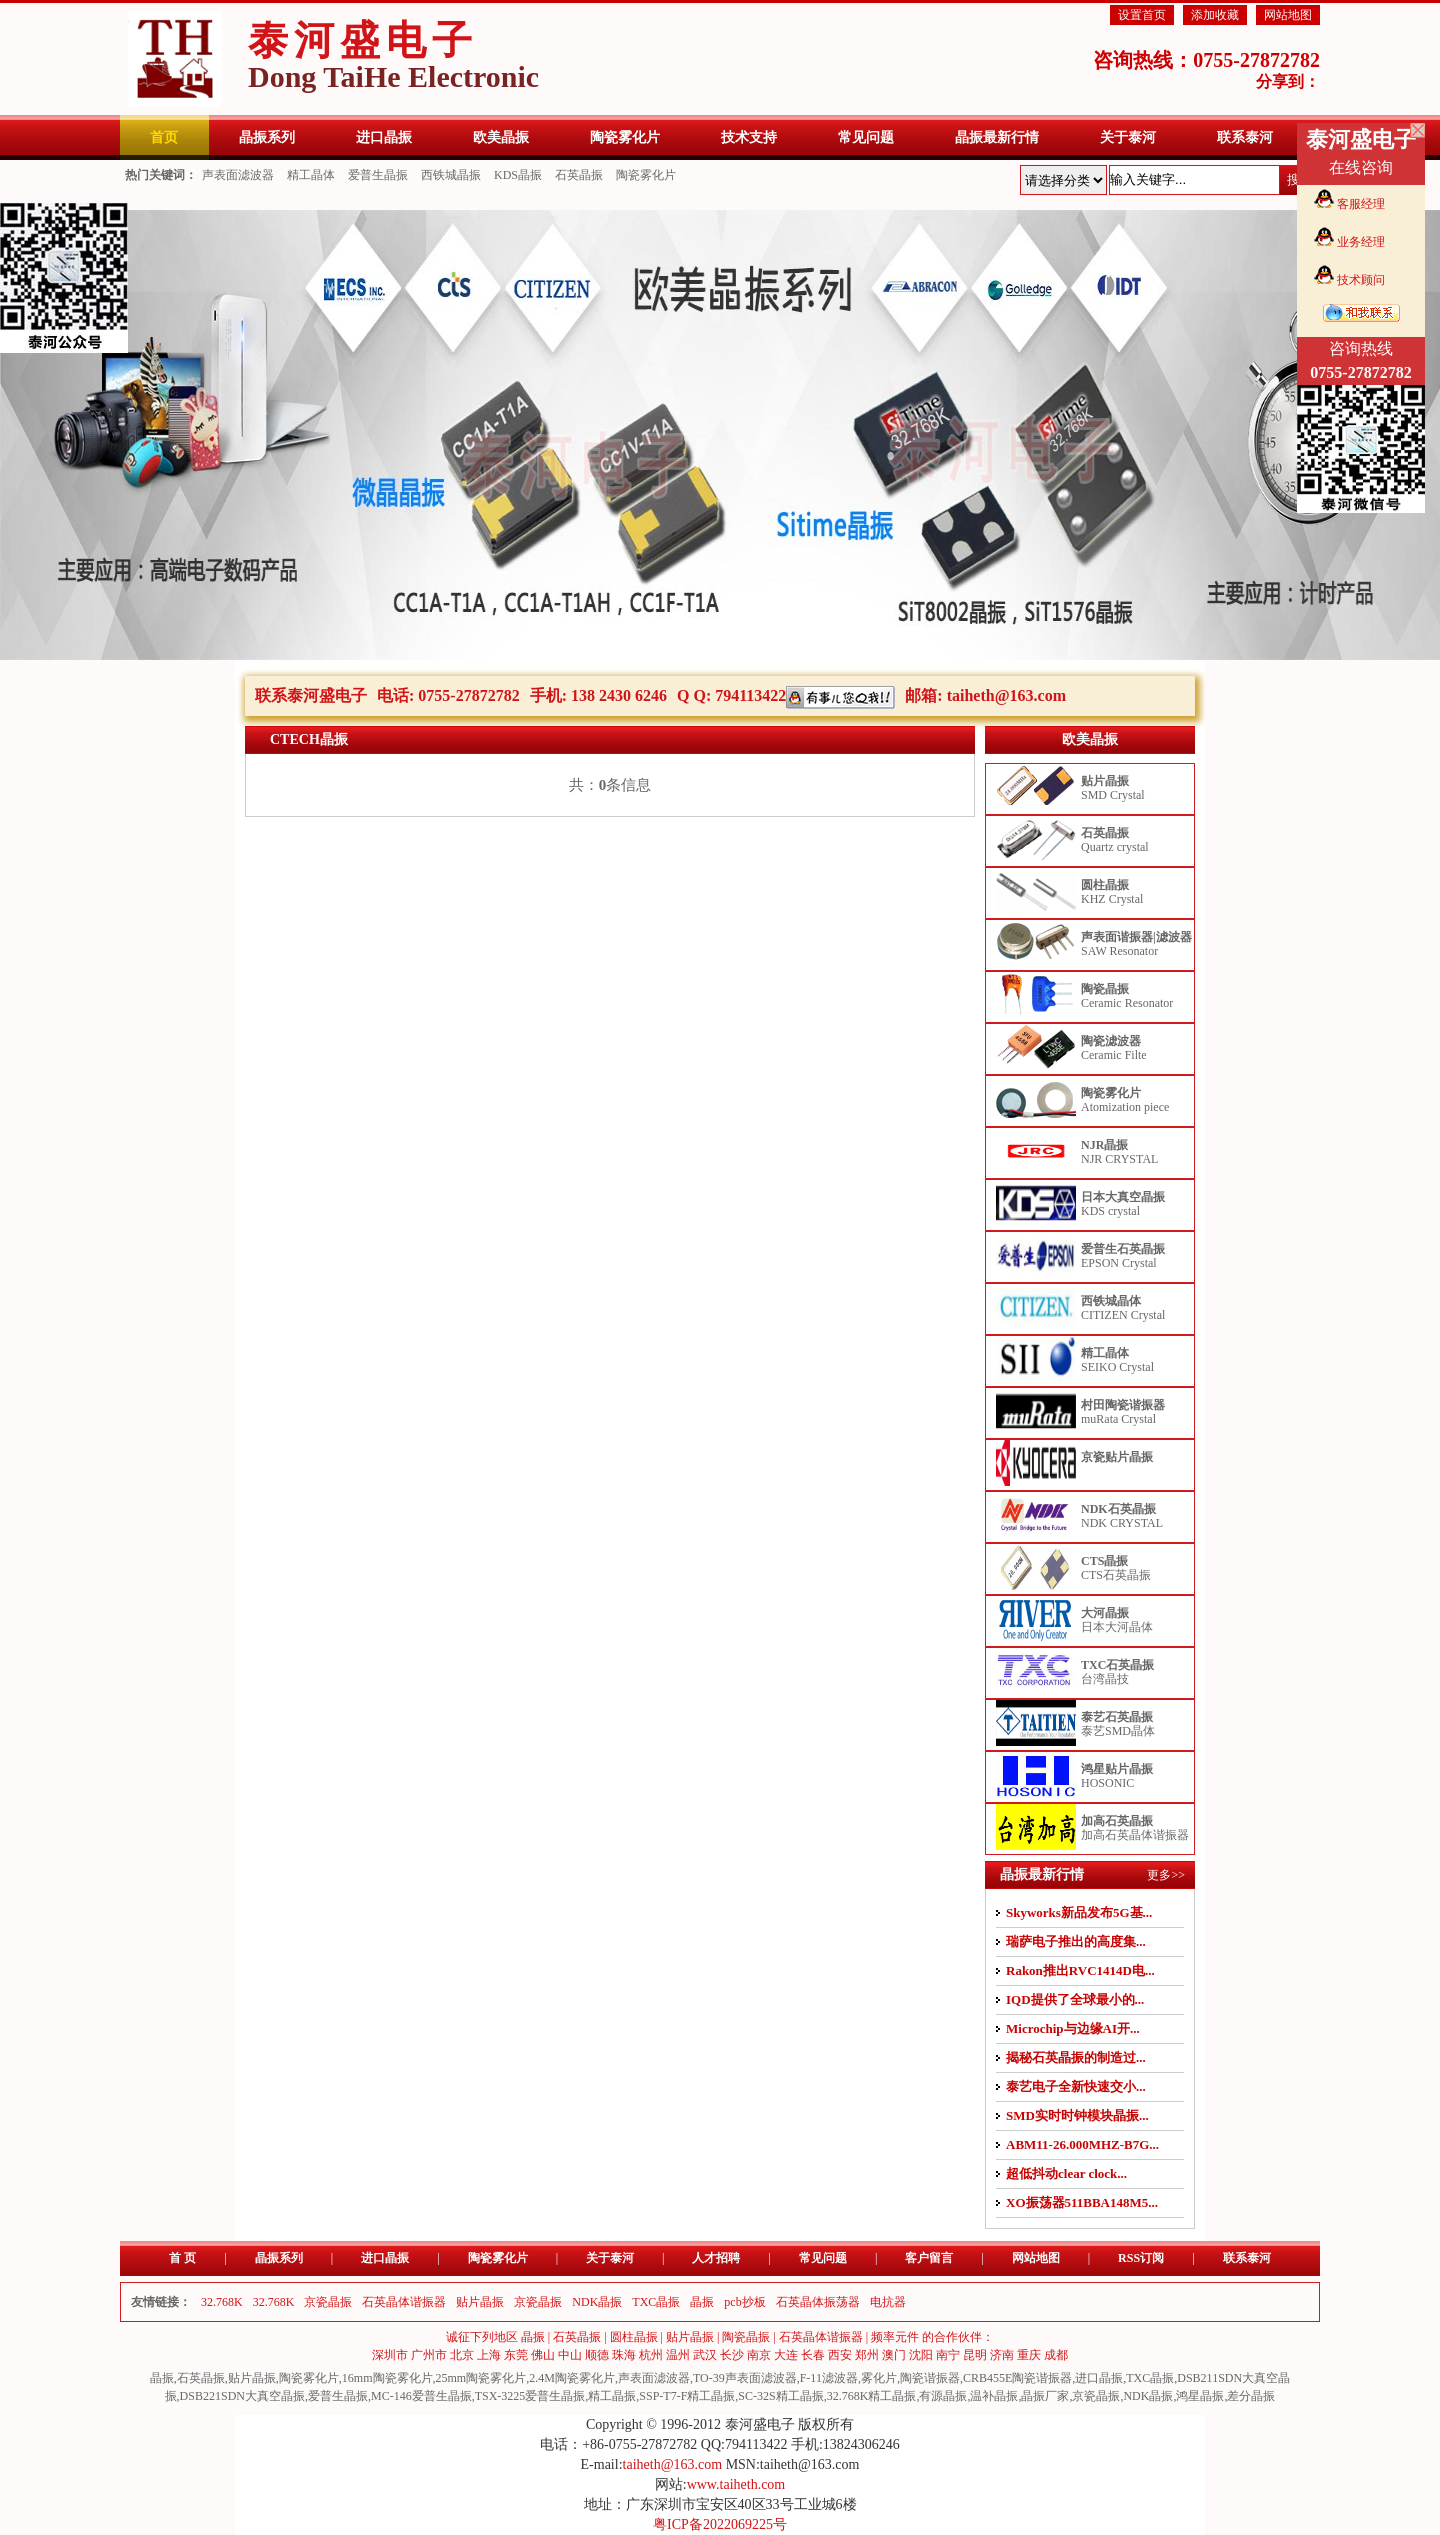 Image resolution: width=1440 pixels, height=2535 pixels. I want to click on 沈阳, so click(921, 2355).